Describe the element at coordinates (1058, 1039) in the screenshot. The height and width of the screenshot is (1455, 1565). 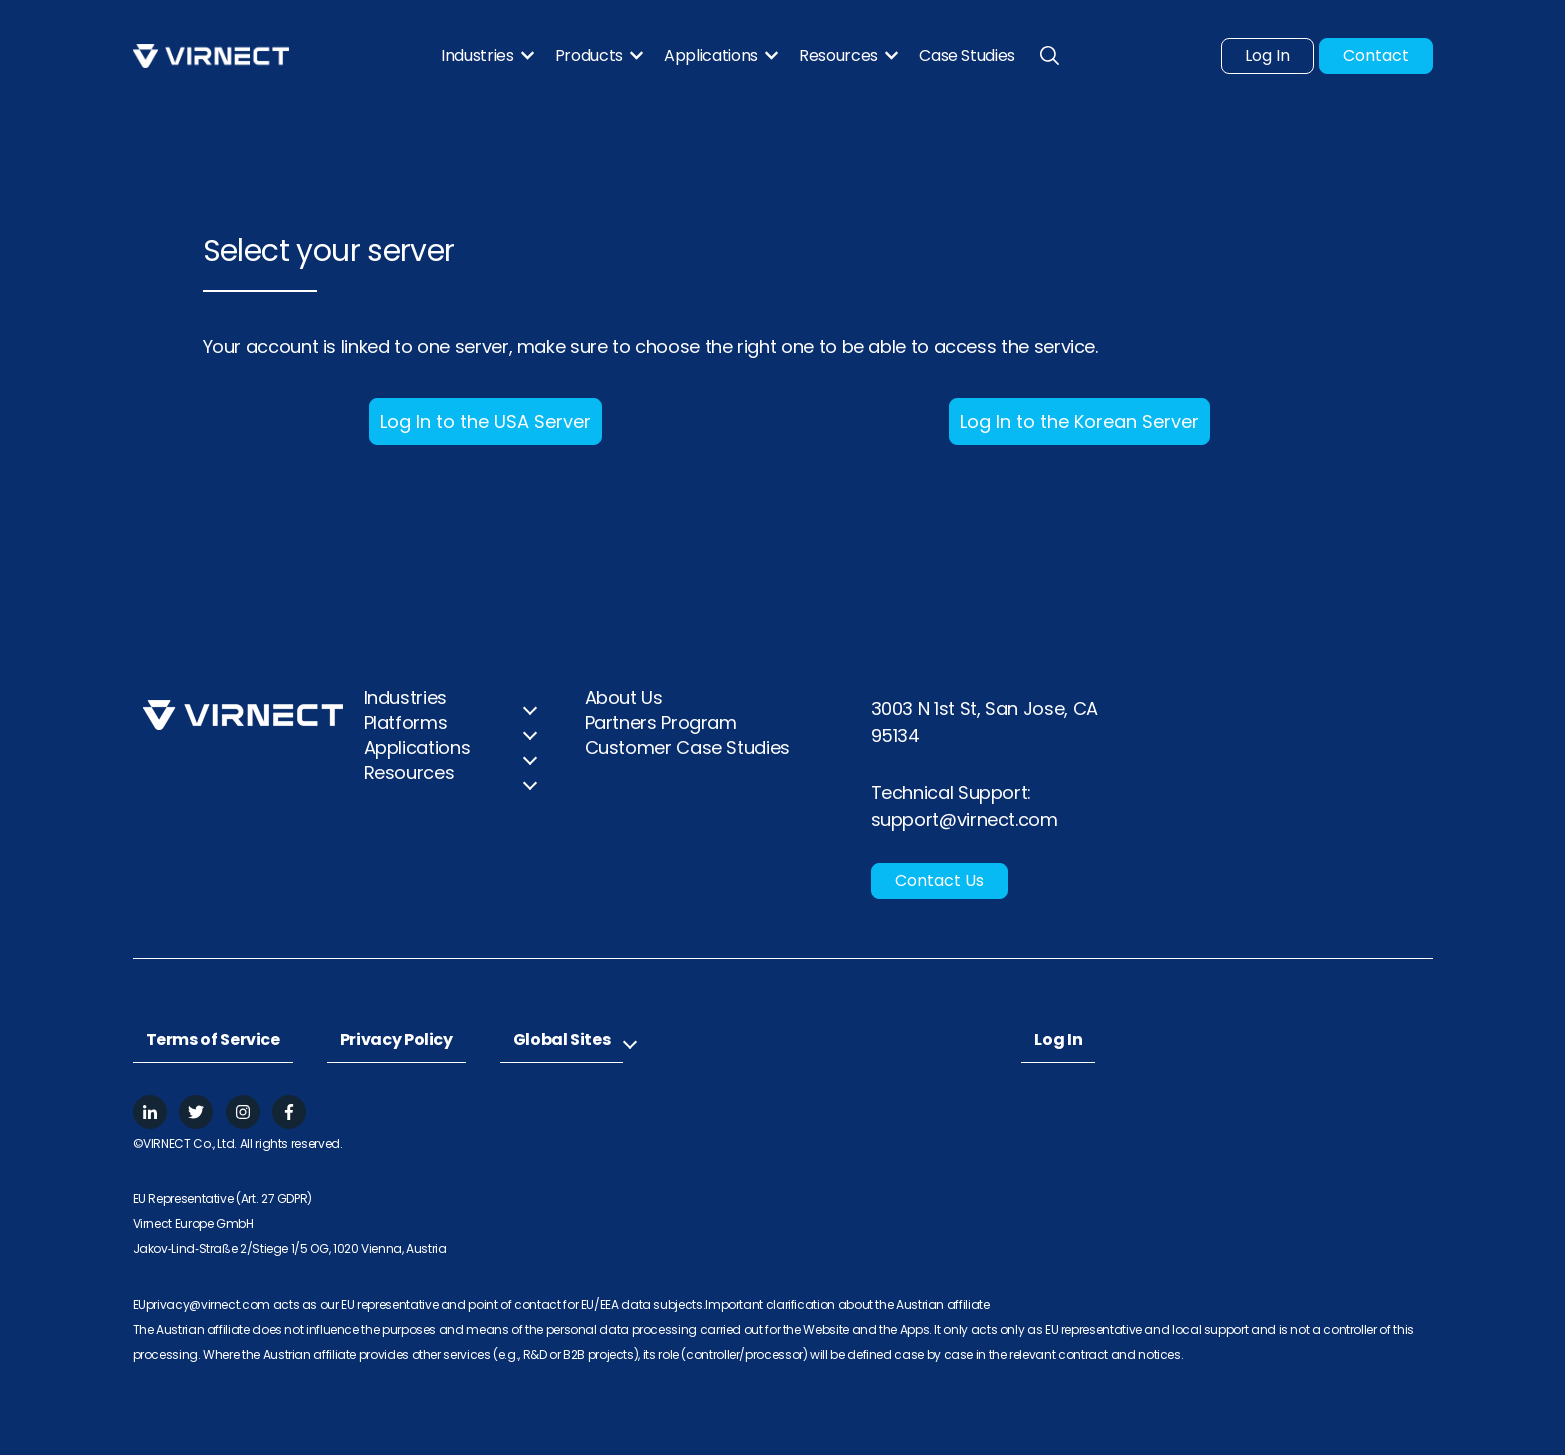
I see `Log In [menuitem]` at that location.